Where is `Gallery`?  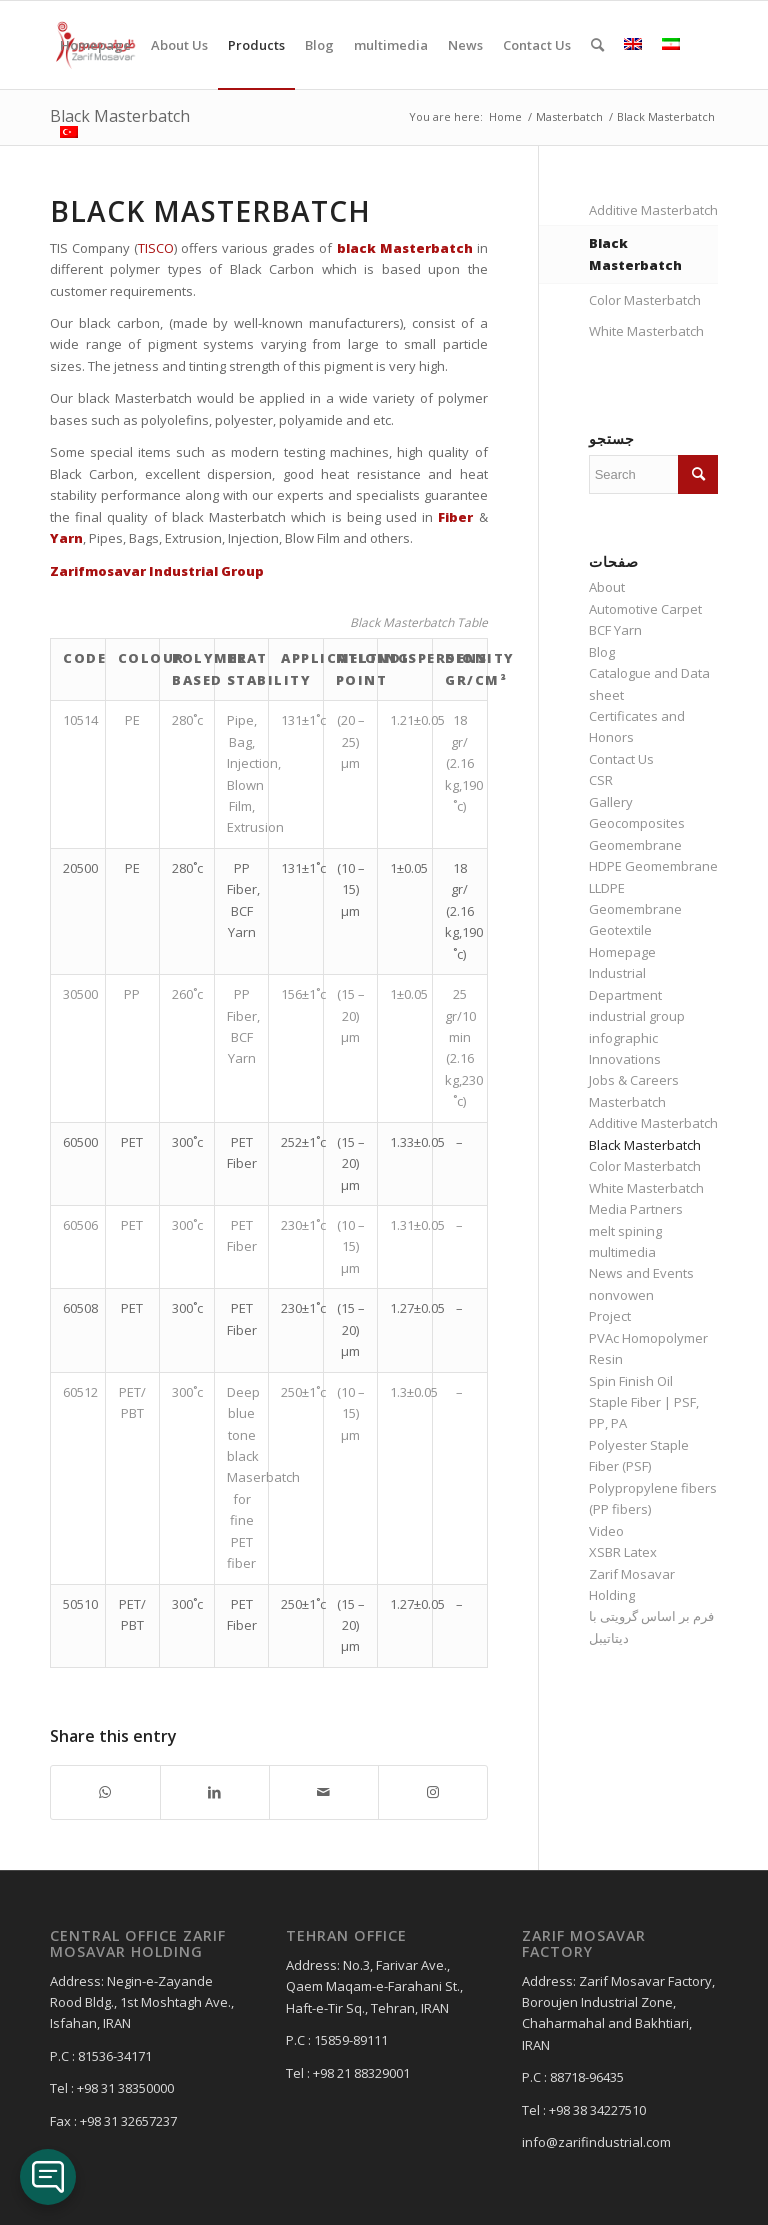 Gallery is located at coordinates (611, 802).